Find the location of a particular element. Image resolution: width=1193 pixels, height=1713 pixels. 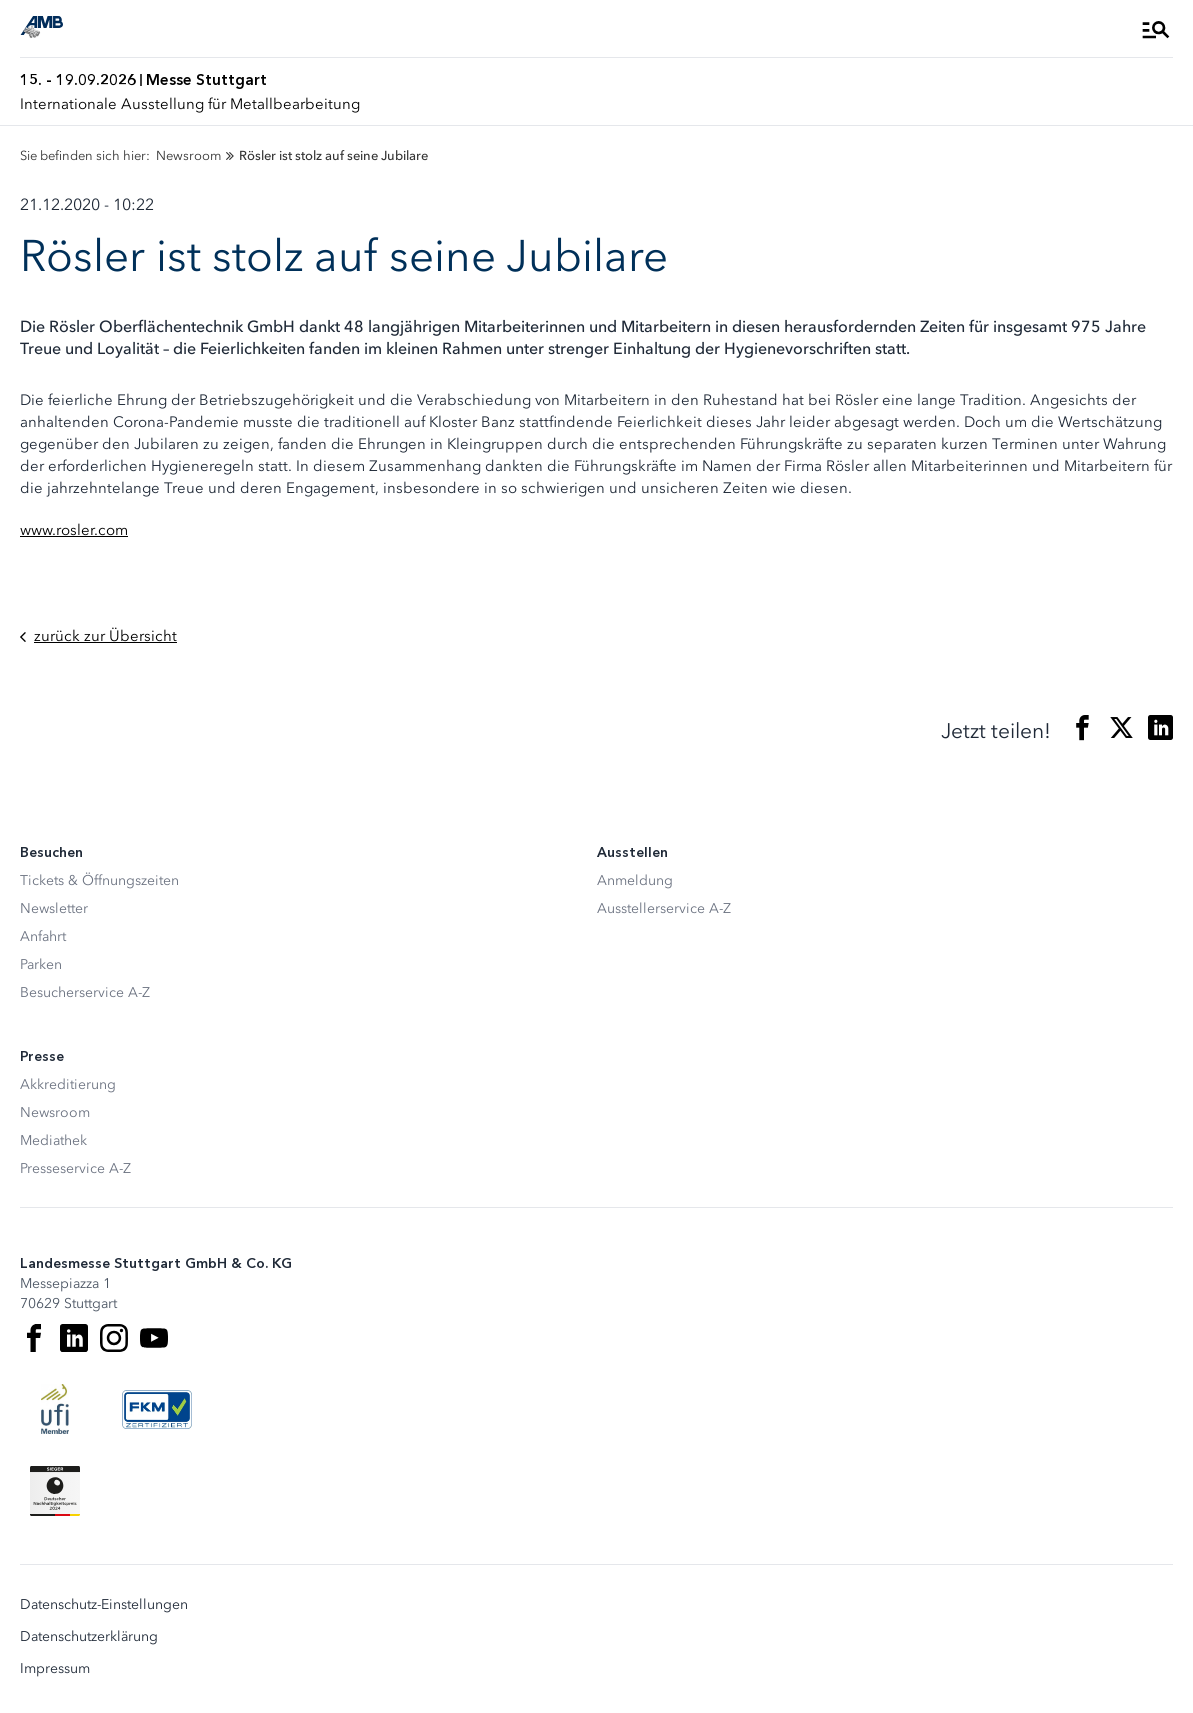

Akkreditierung is located at coordinates (68, 1084).